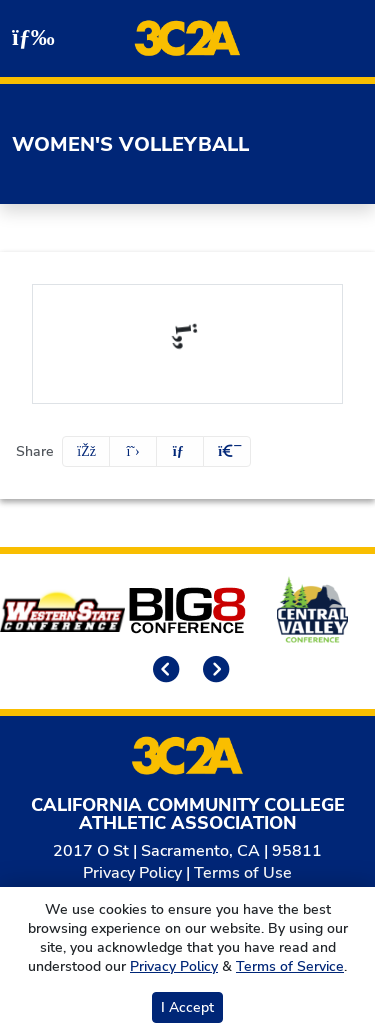 Image resolution: width=375 pixels, height=1036 pixels. Describe the element at coordinates (187, 1007) in the screenshot. I see `I Accept [button]` at that location.